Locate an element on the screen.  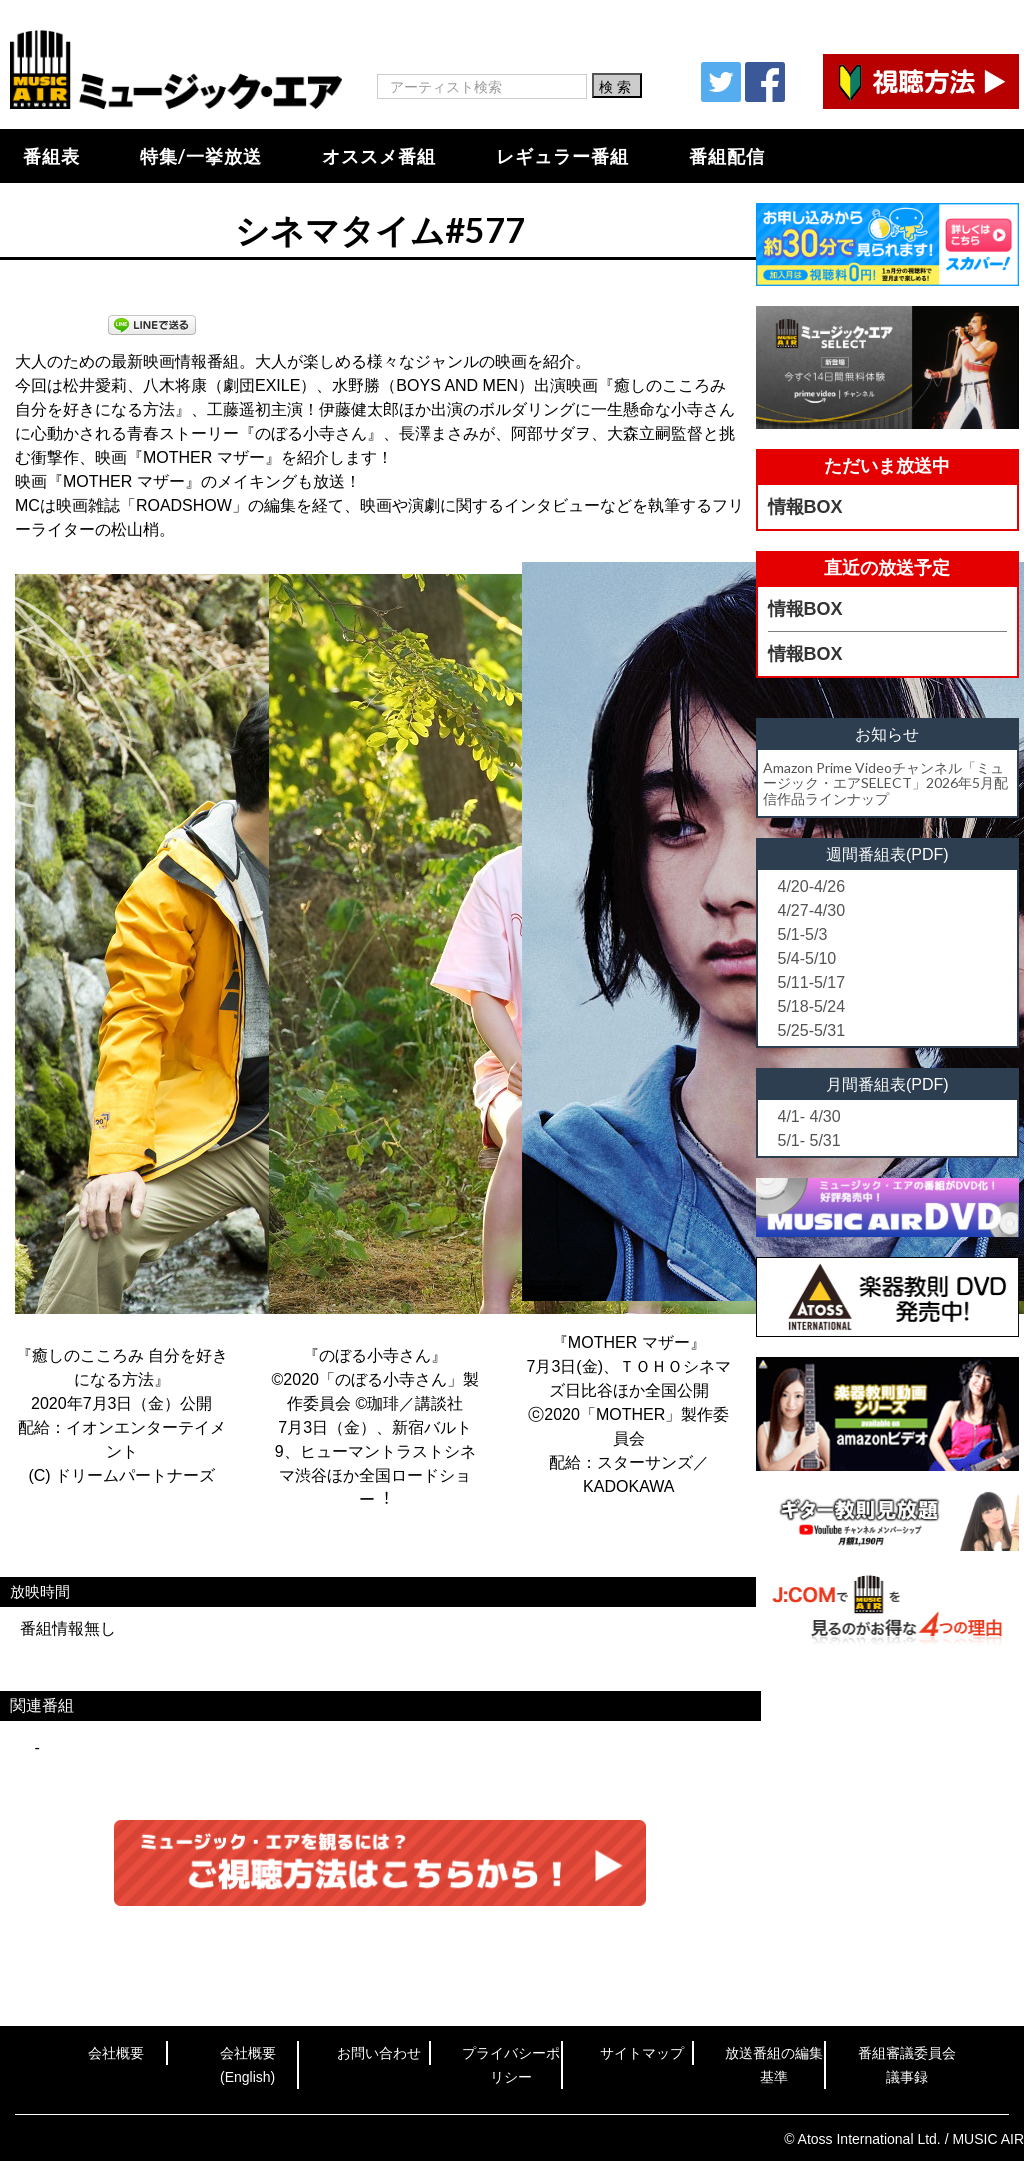
4/1- 4/30 is located at coordinates (809, 1116).